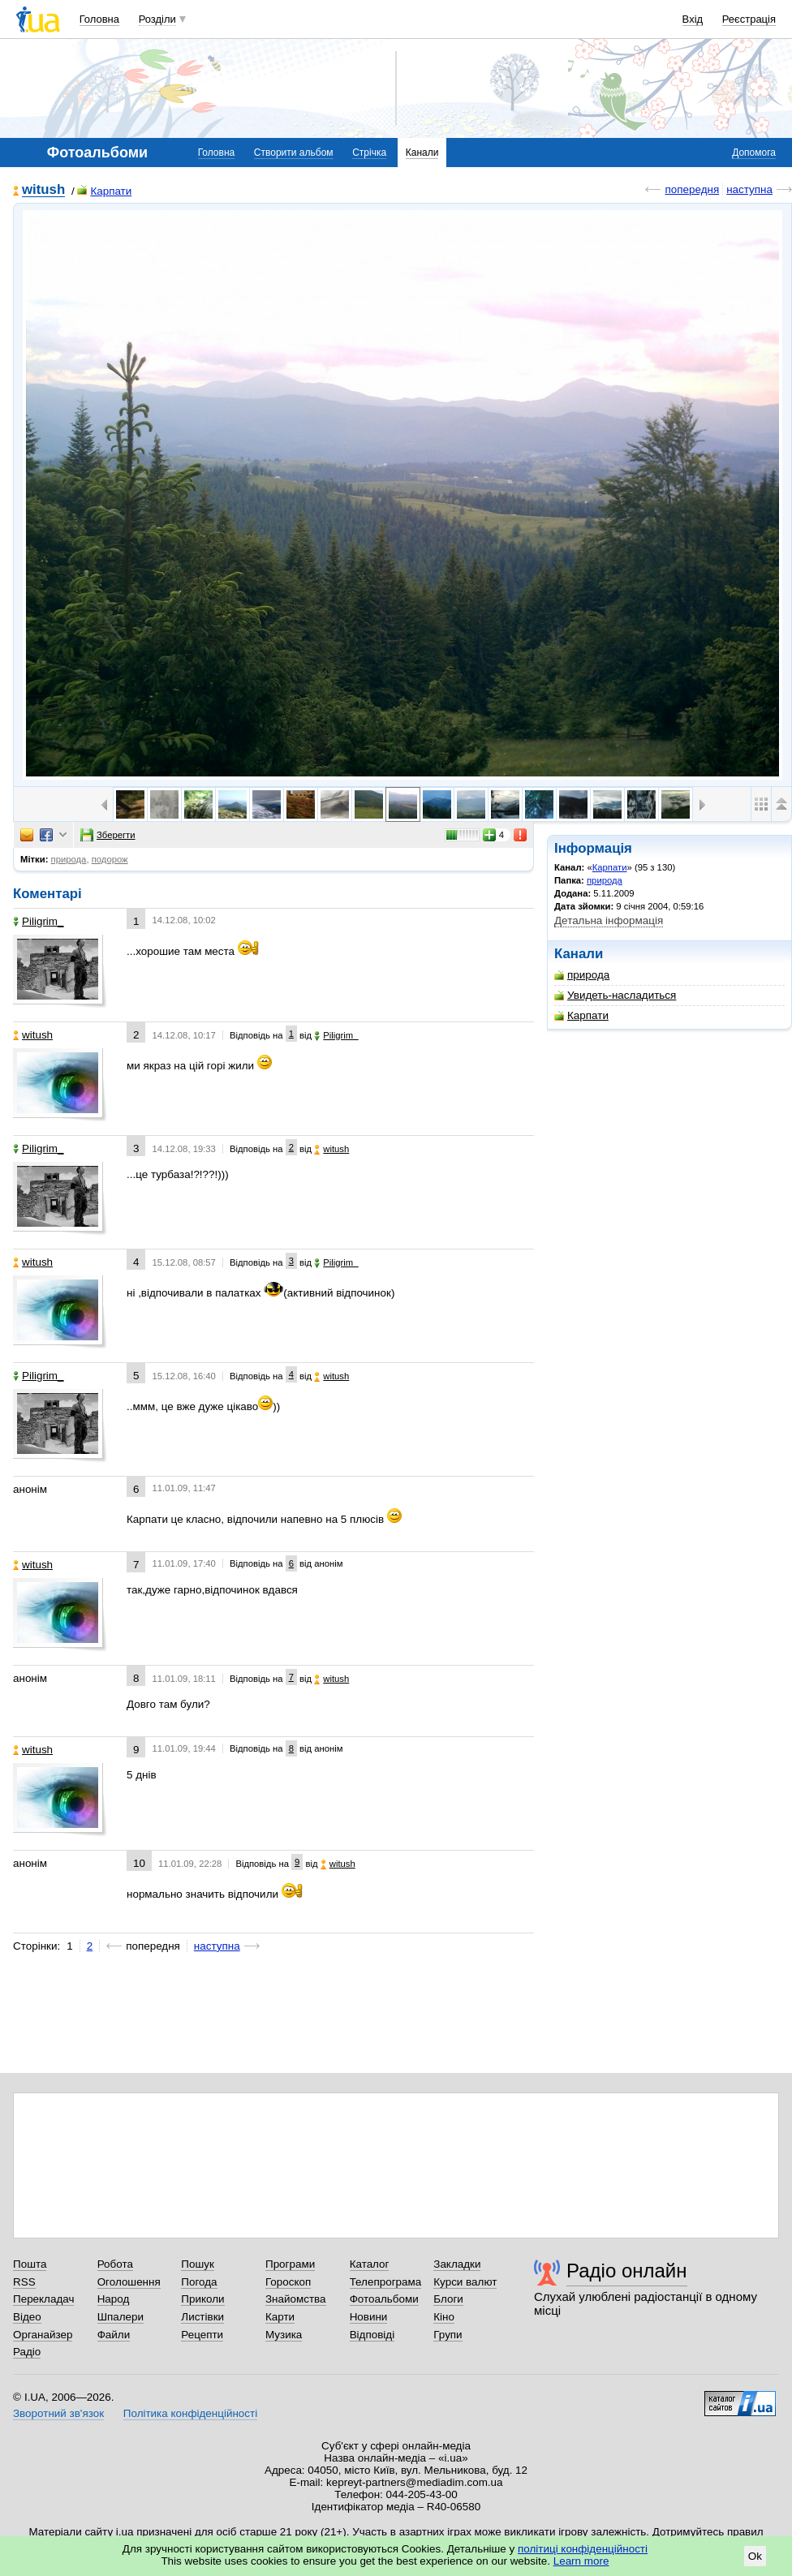  Describe the element at coordinates (42, 2335) in the screenshot. I see `Органайзер` at that location.